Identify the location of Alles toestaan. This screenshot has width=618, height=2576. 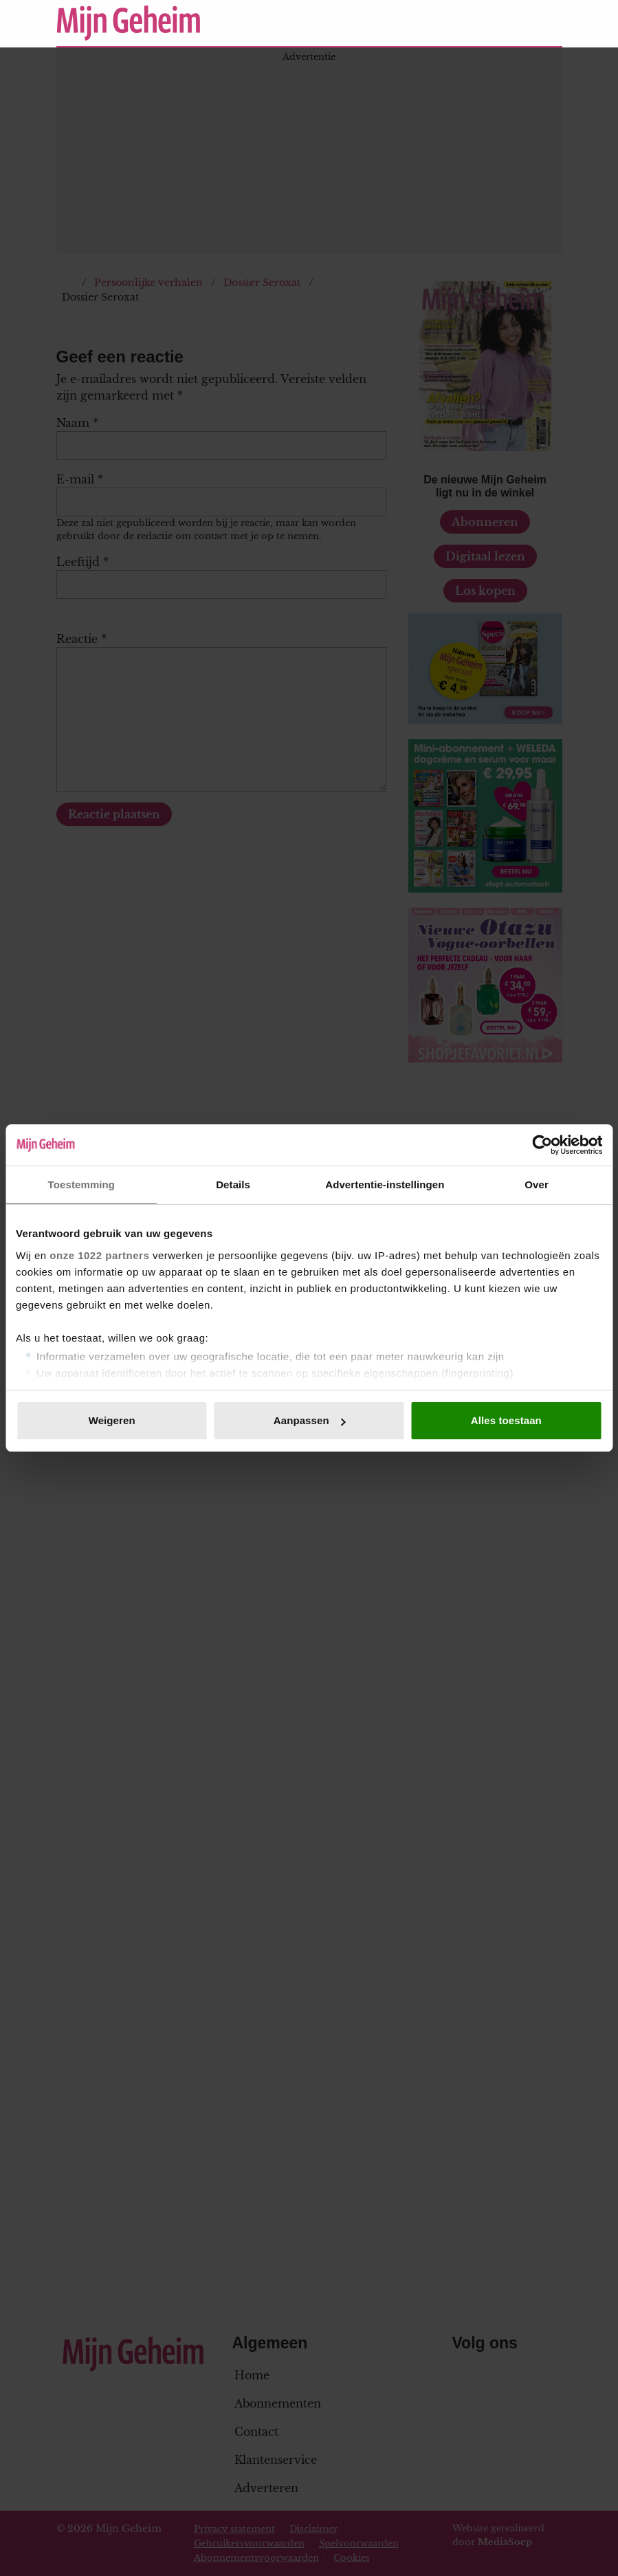
(506, 1420).